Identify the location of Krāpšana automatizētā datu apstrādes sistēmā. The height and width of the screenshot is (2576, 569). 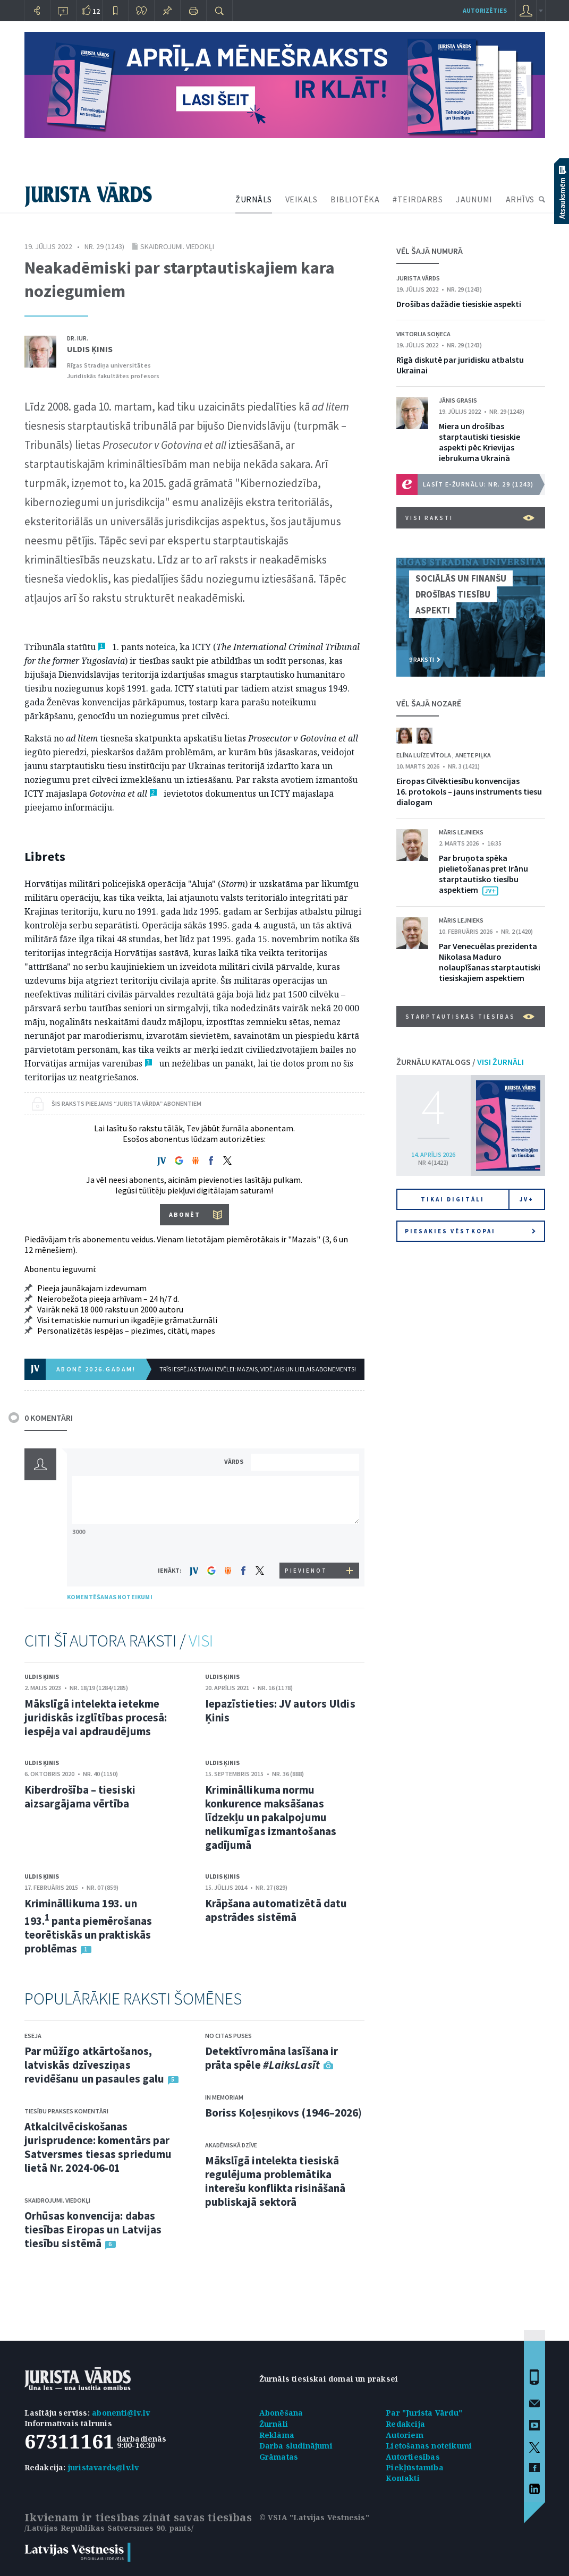
(276, 1910).